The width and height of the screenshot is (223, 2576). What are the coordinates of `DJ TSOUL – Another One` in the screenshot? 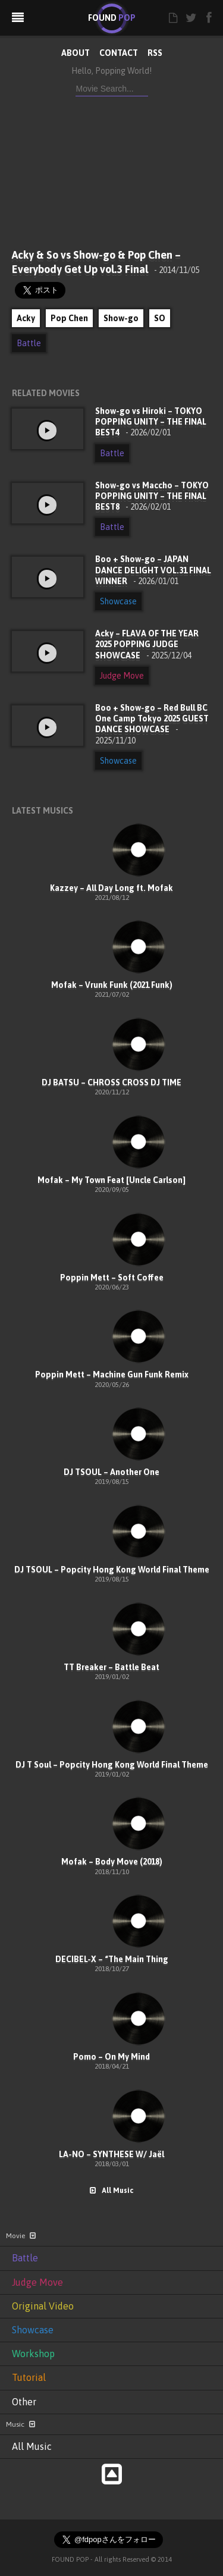 It's located at (111, 1472).